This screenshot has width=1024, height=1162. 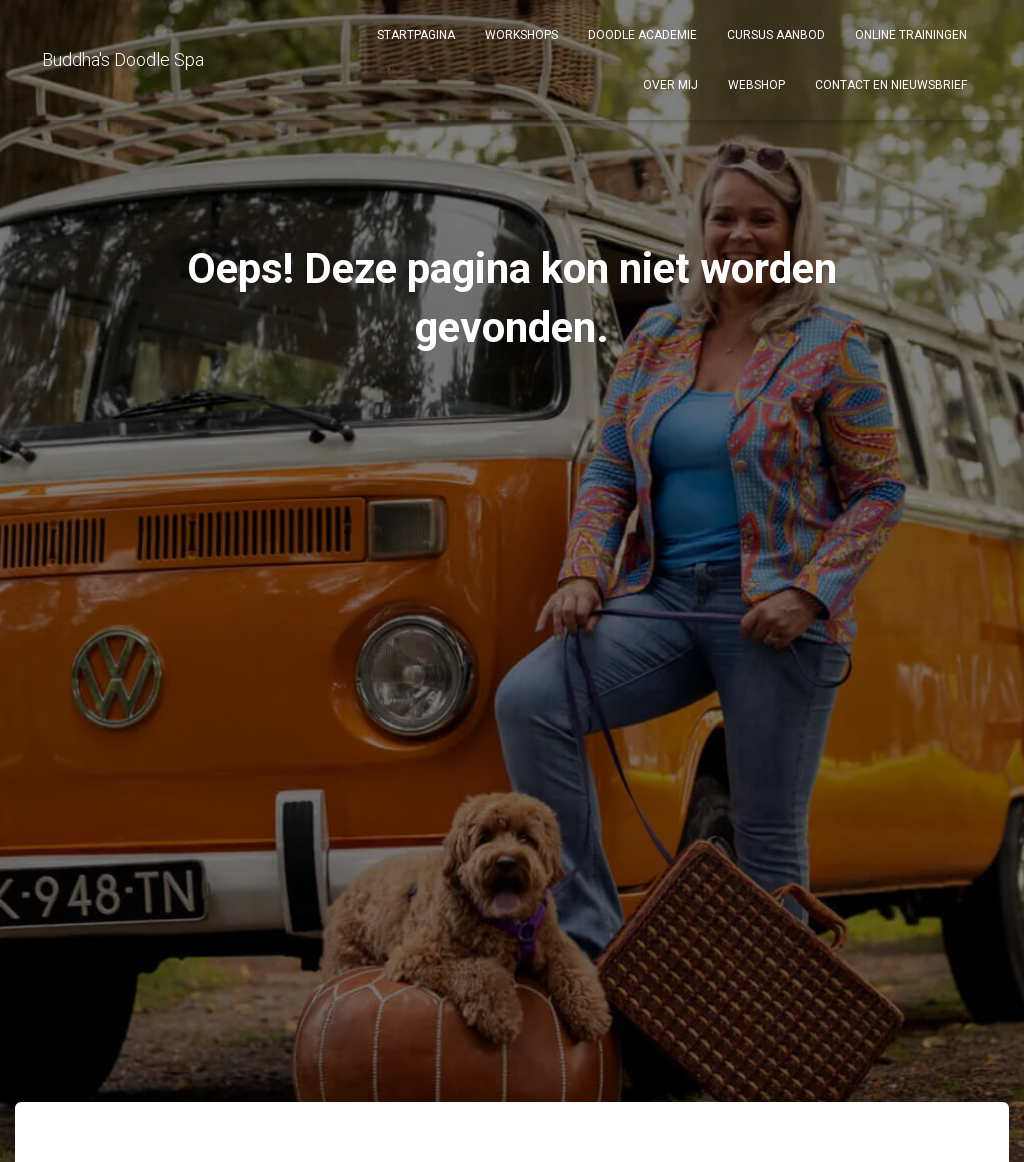 What do you see at coordinates (756, 85) in the screenshot?
I see `Webshop` at bounding box center [756, 85].